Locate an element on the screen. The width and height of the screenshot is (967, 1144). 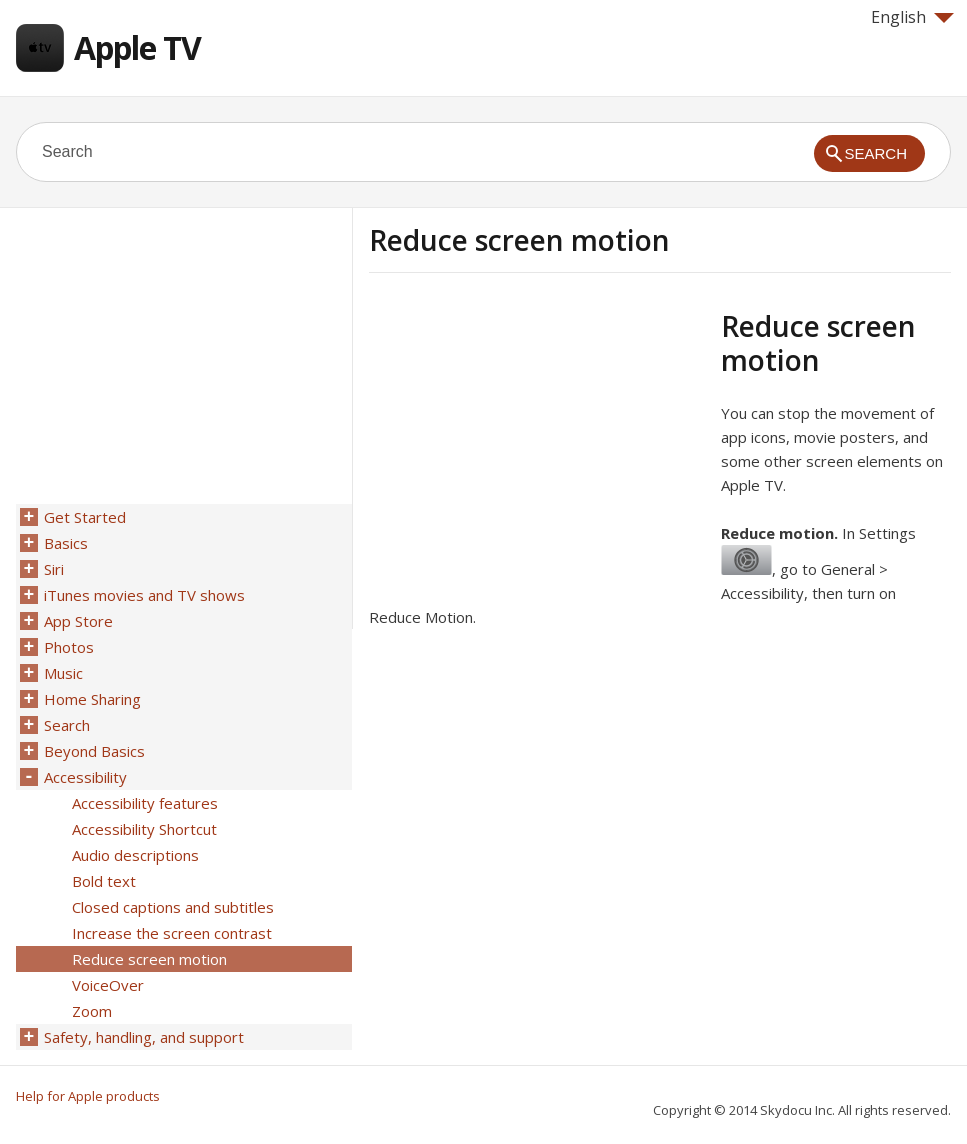
Basics is located at coordinates (66, 543).